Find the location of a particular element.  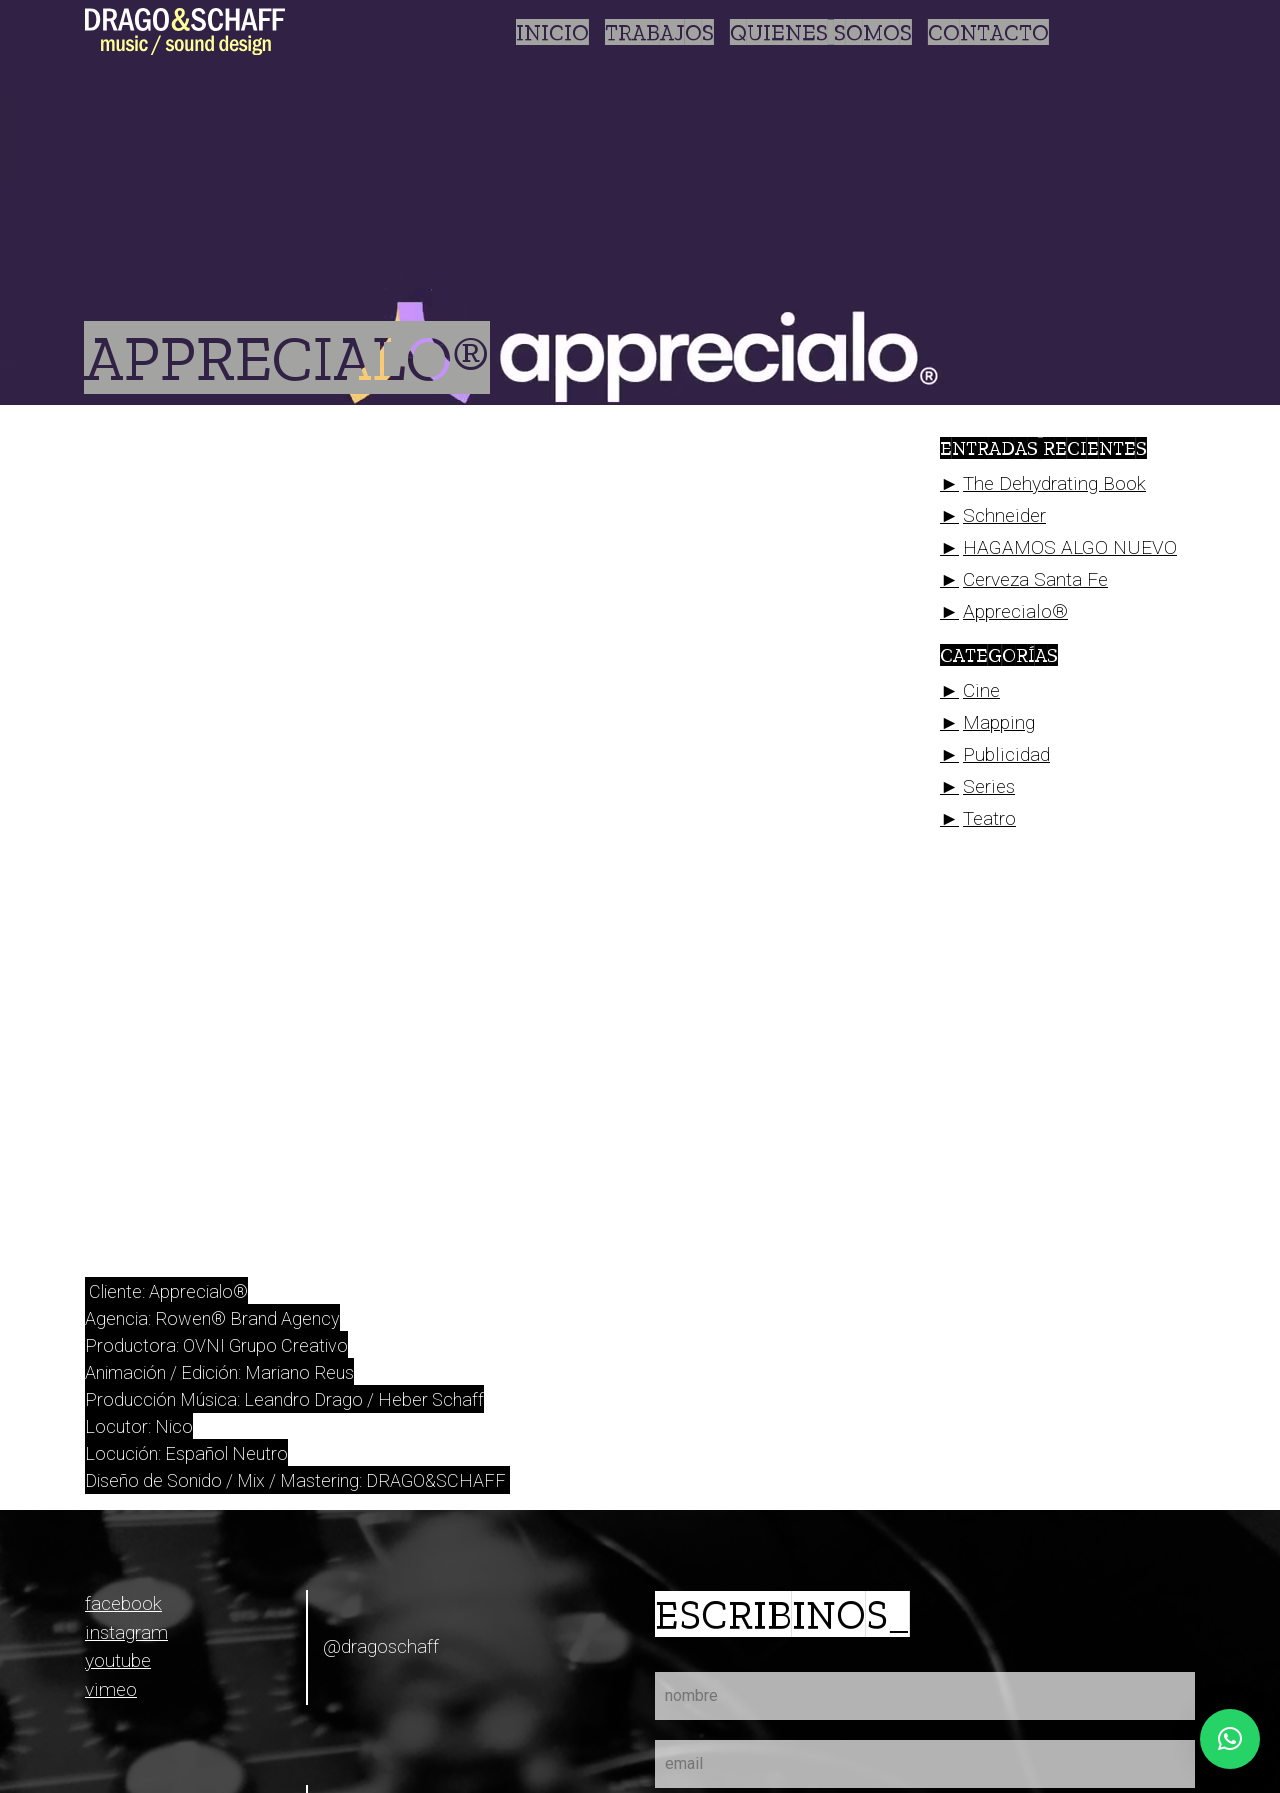

[button] is located at coordinates (1230, 1739).